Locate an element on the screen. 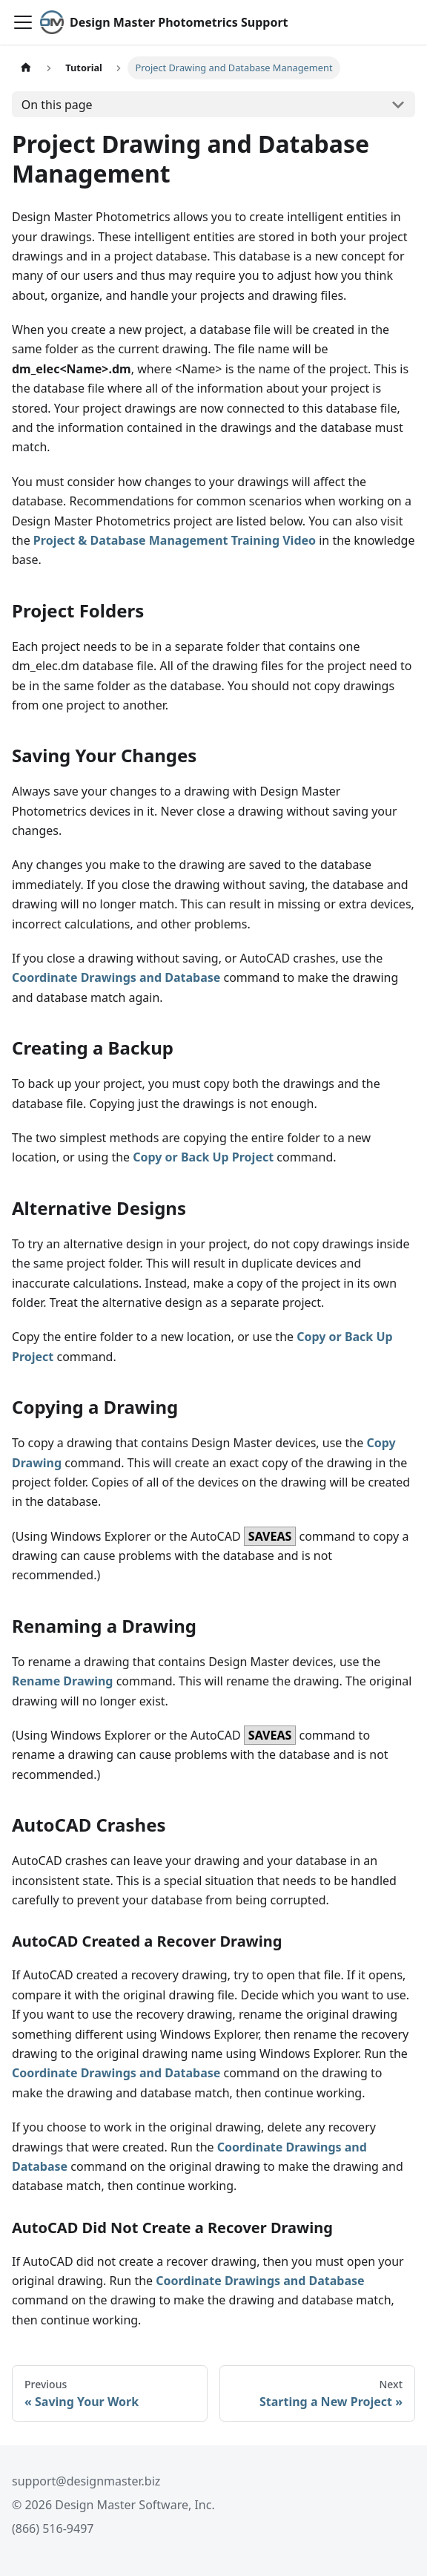 Image resolution: width=427 pixels, height=2576 pixels. Copy or Back Up Project is located at coordinates (203, 1157).